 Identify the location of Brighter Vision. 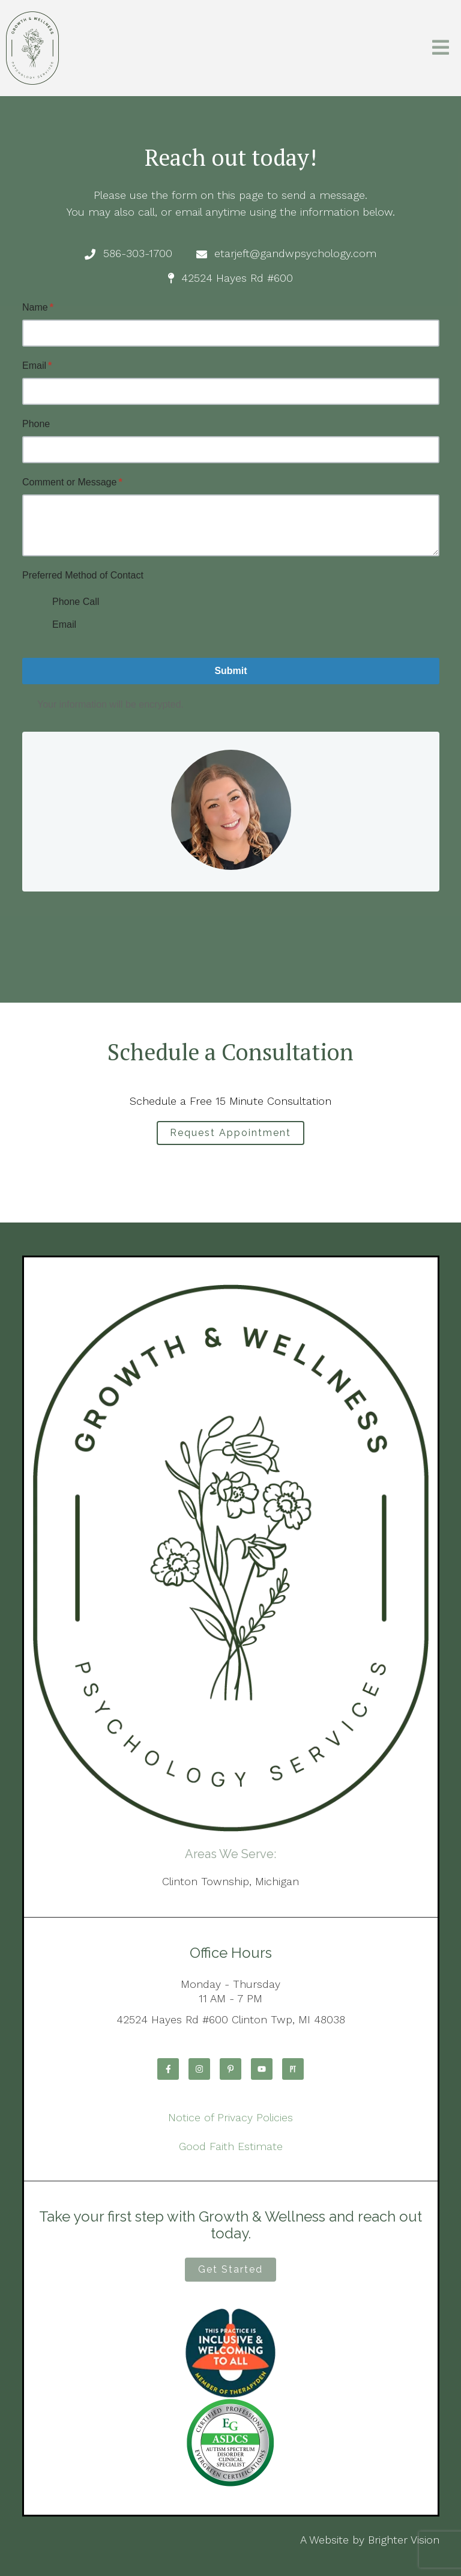
(403, 2539).